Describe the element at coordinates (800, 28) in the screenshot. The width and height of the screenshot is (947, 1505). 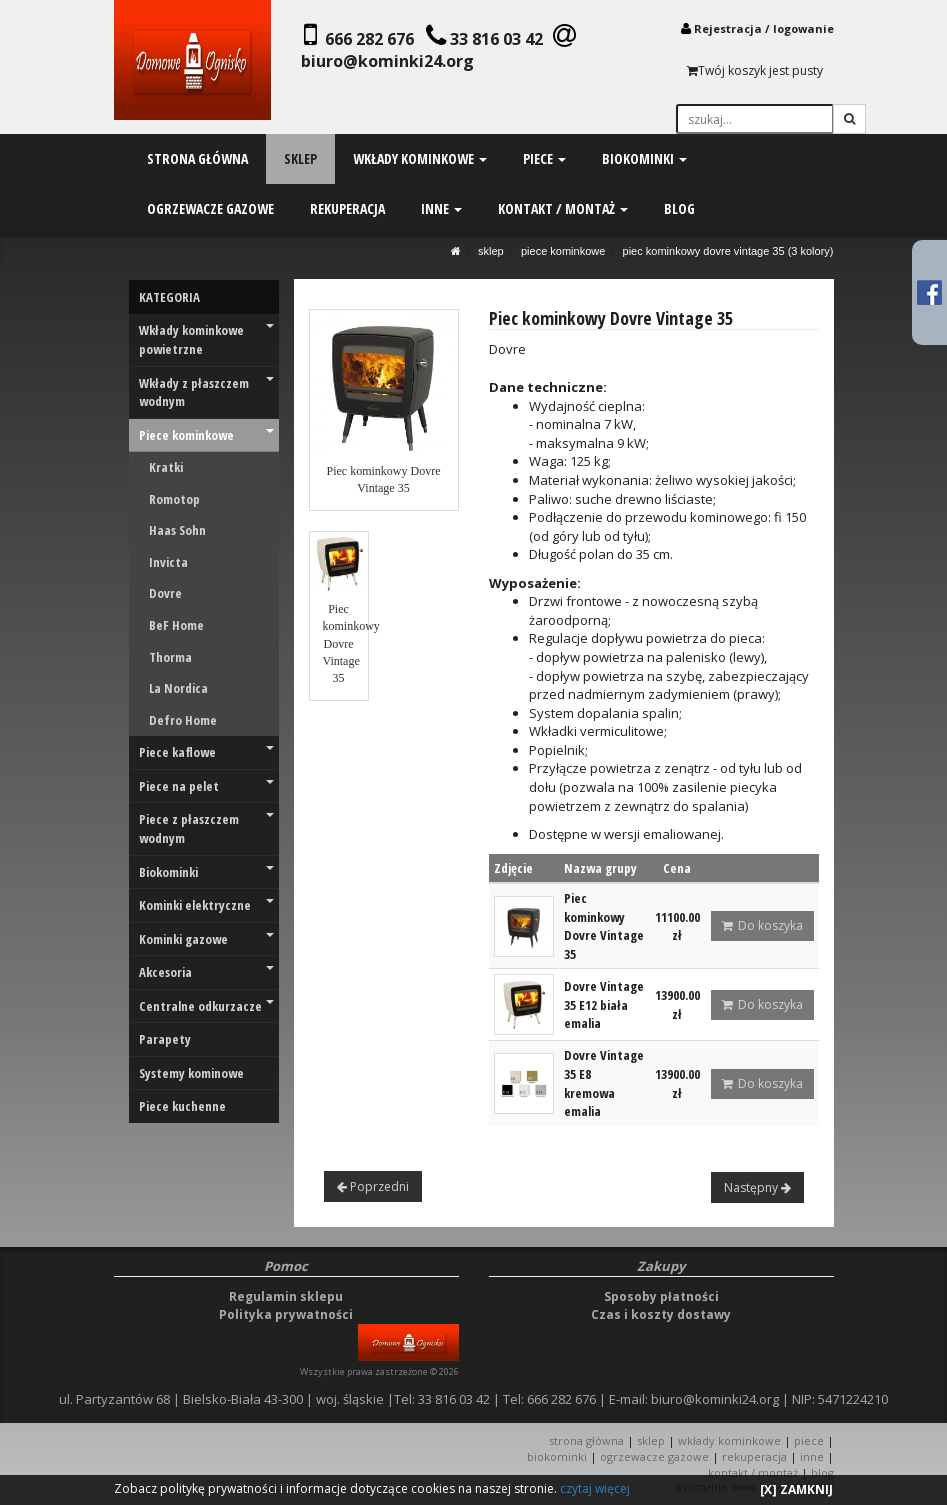
I see `logowani` at that location.